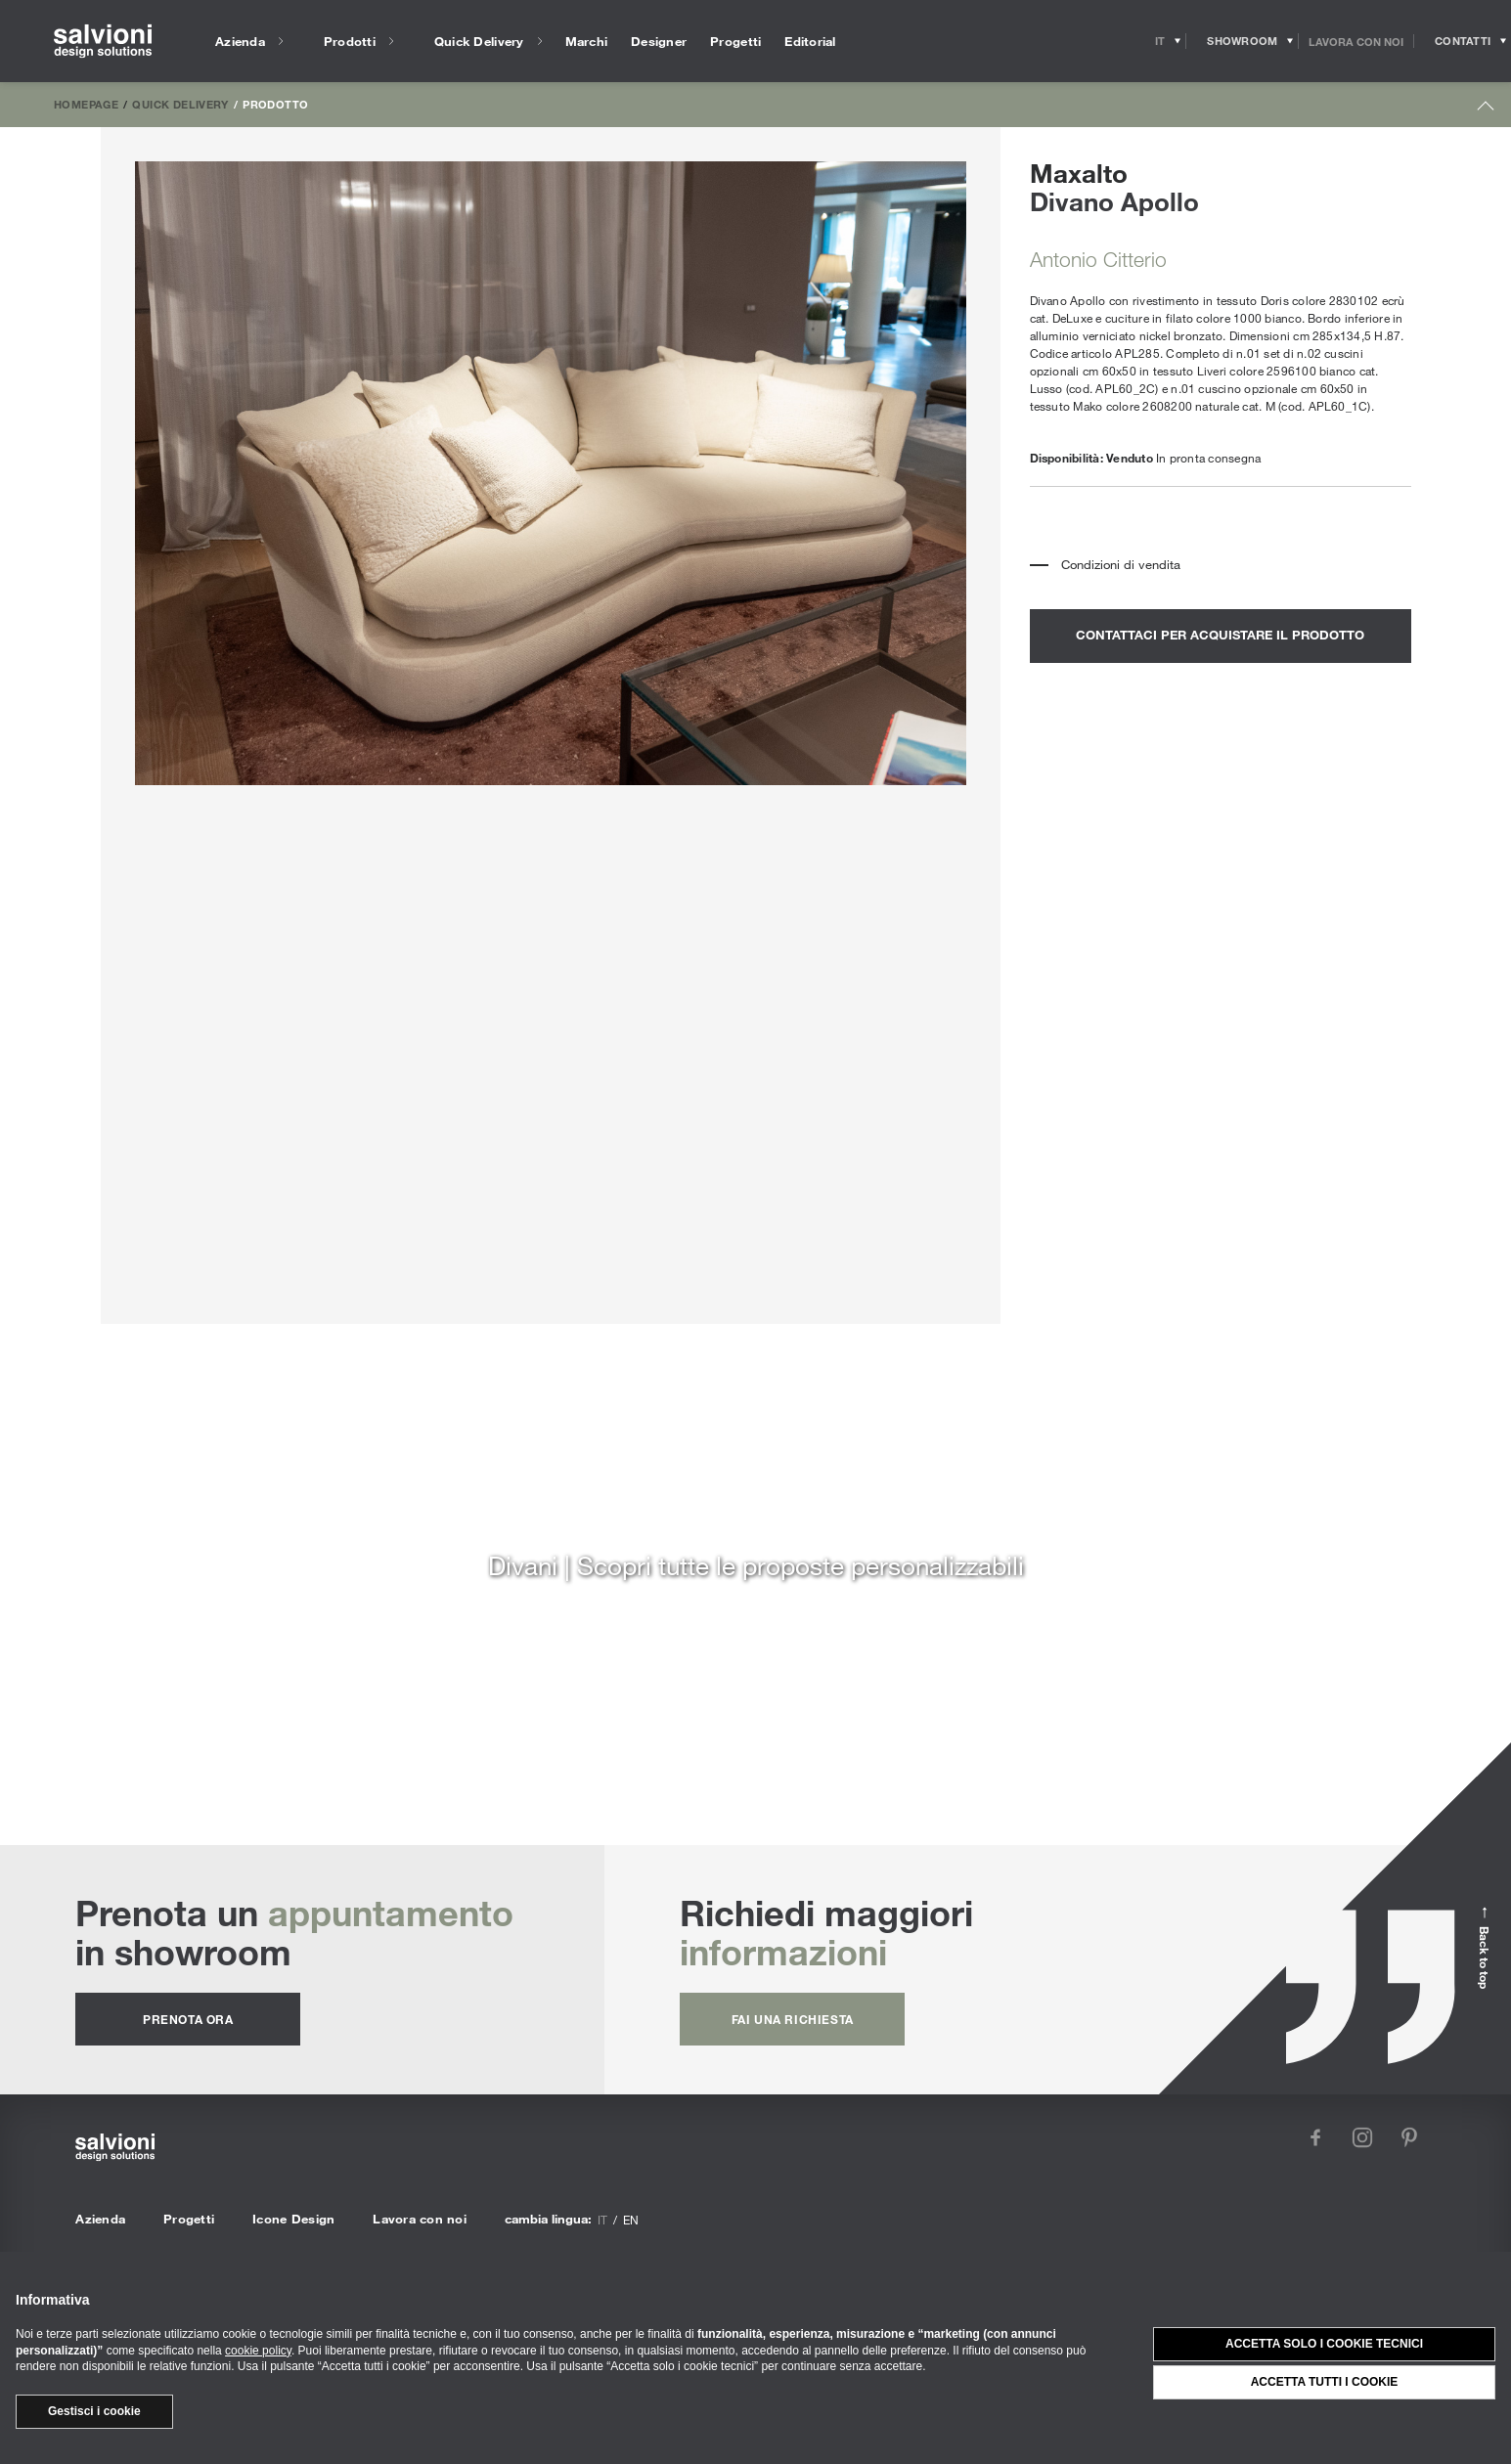 Image resolution: width=1511 pixels, height=2464 pixels. Describe the element at coordinates (631, 2219) in the screenshot. I see `en` at that location.